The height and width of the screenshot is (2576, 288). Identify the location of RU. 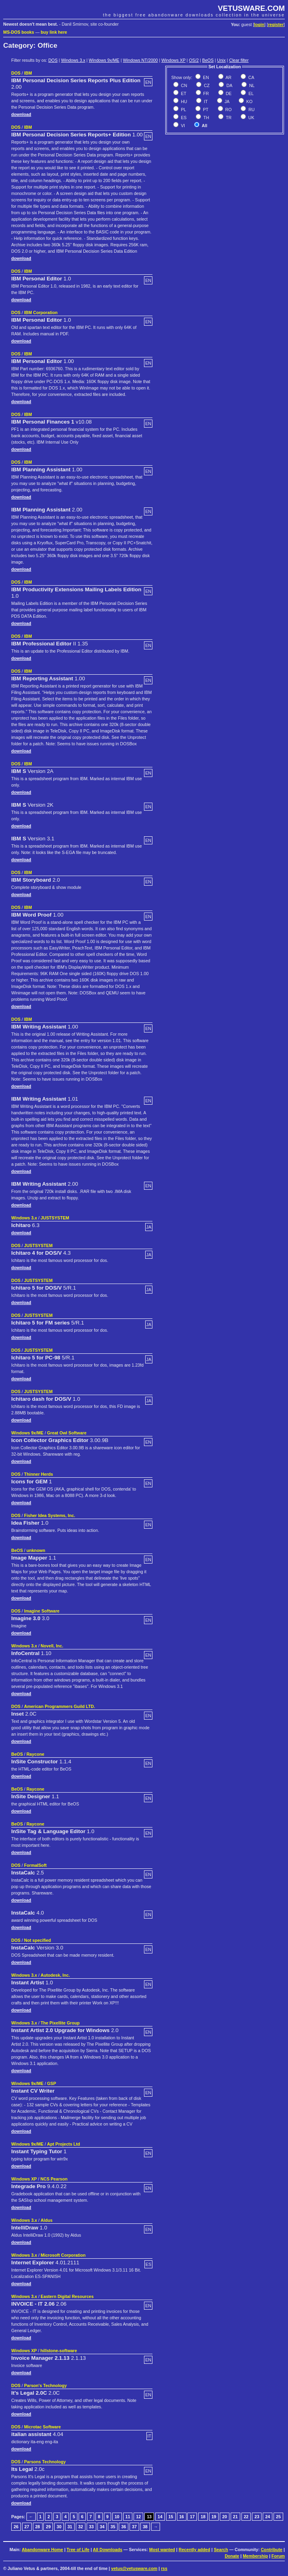
(250, 109).